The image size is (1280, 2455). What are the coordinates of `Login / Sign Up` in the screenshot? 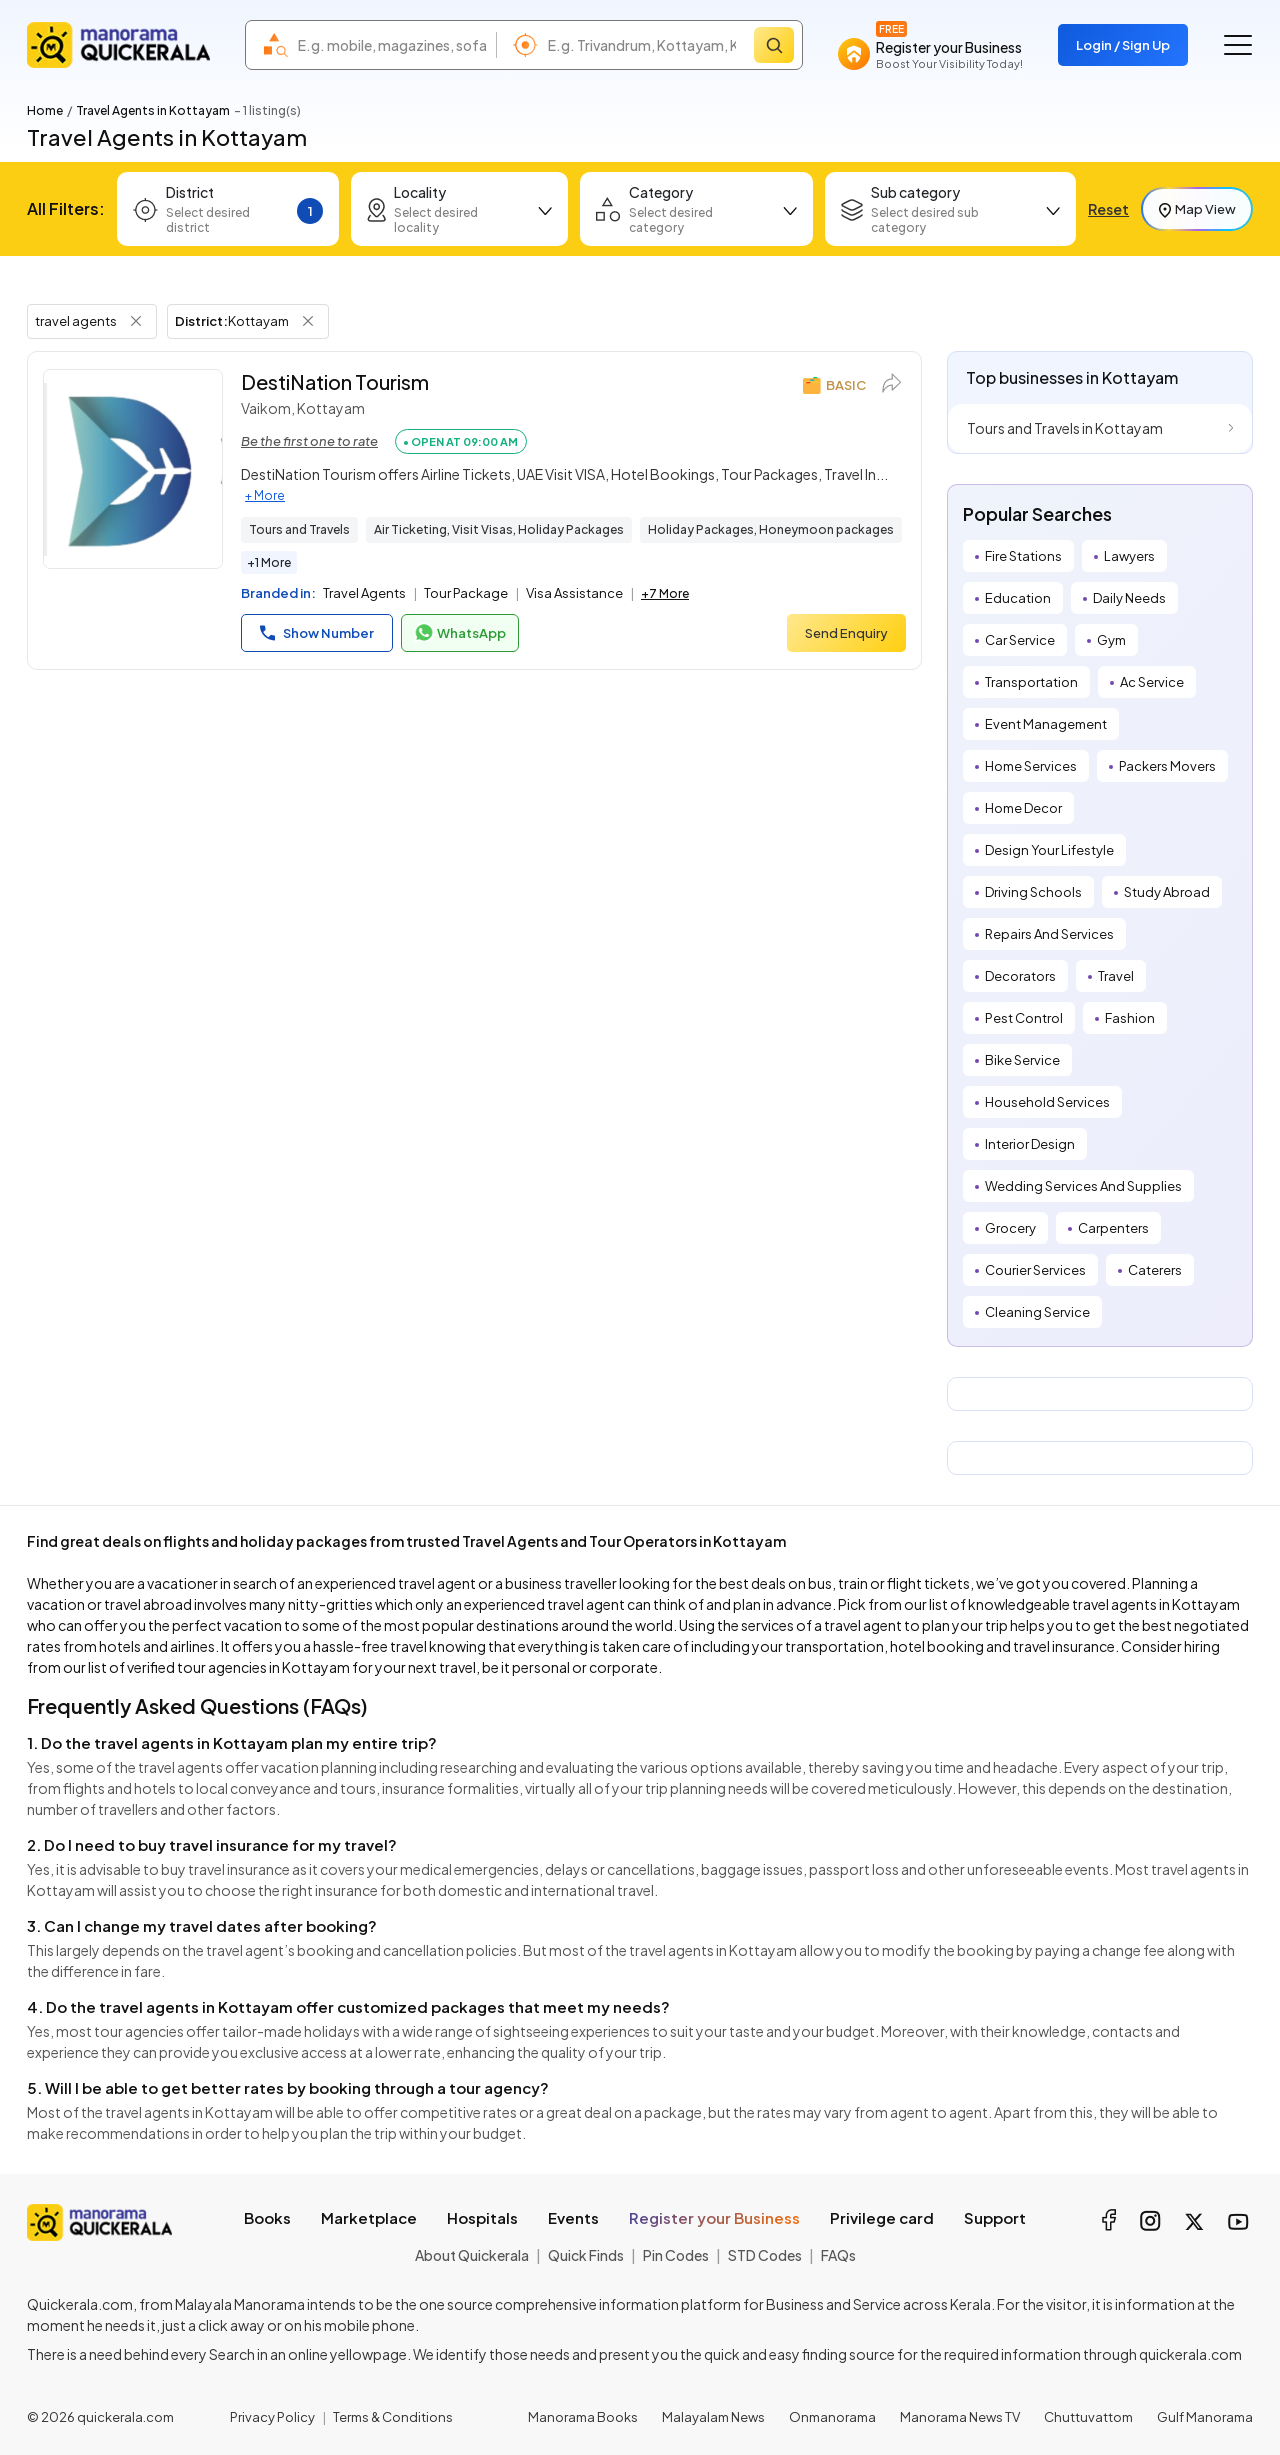 It's located at (1123, 45).